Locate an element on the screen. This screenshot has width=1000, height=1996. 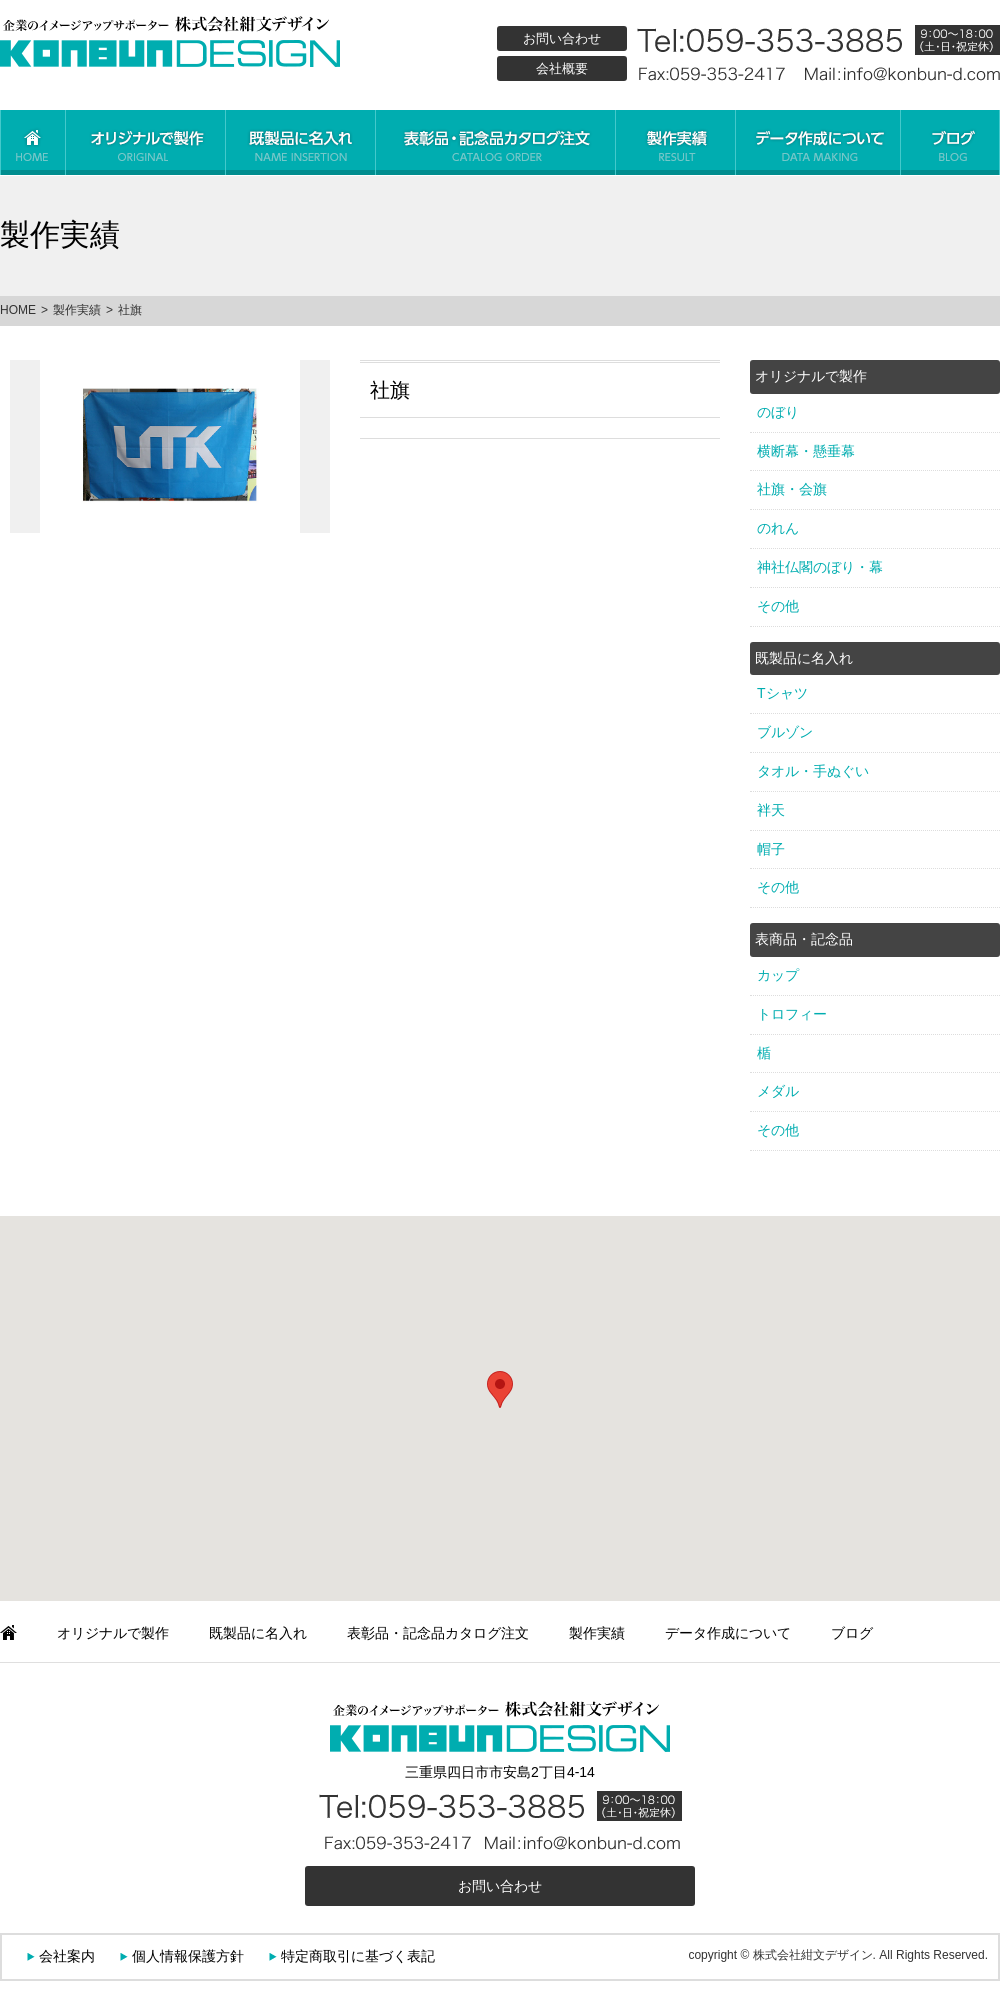
横断幕・懸垂幕 is located at coordinates (806, 451).